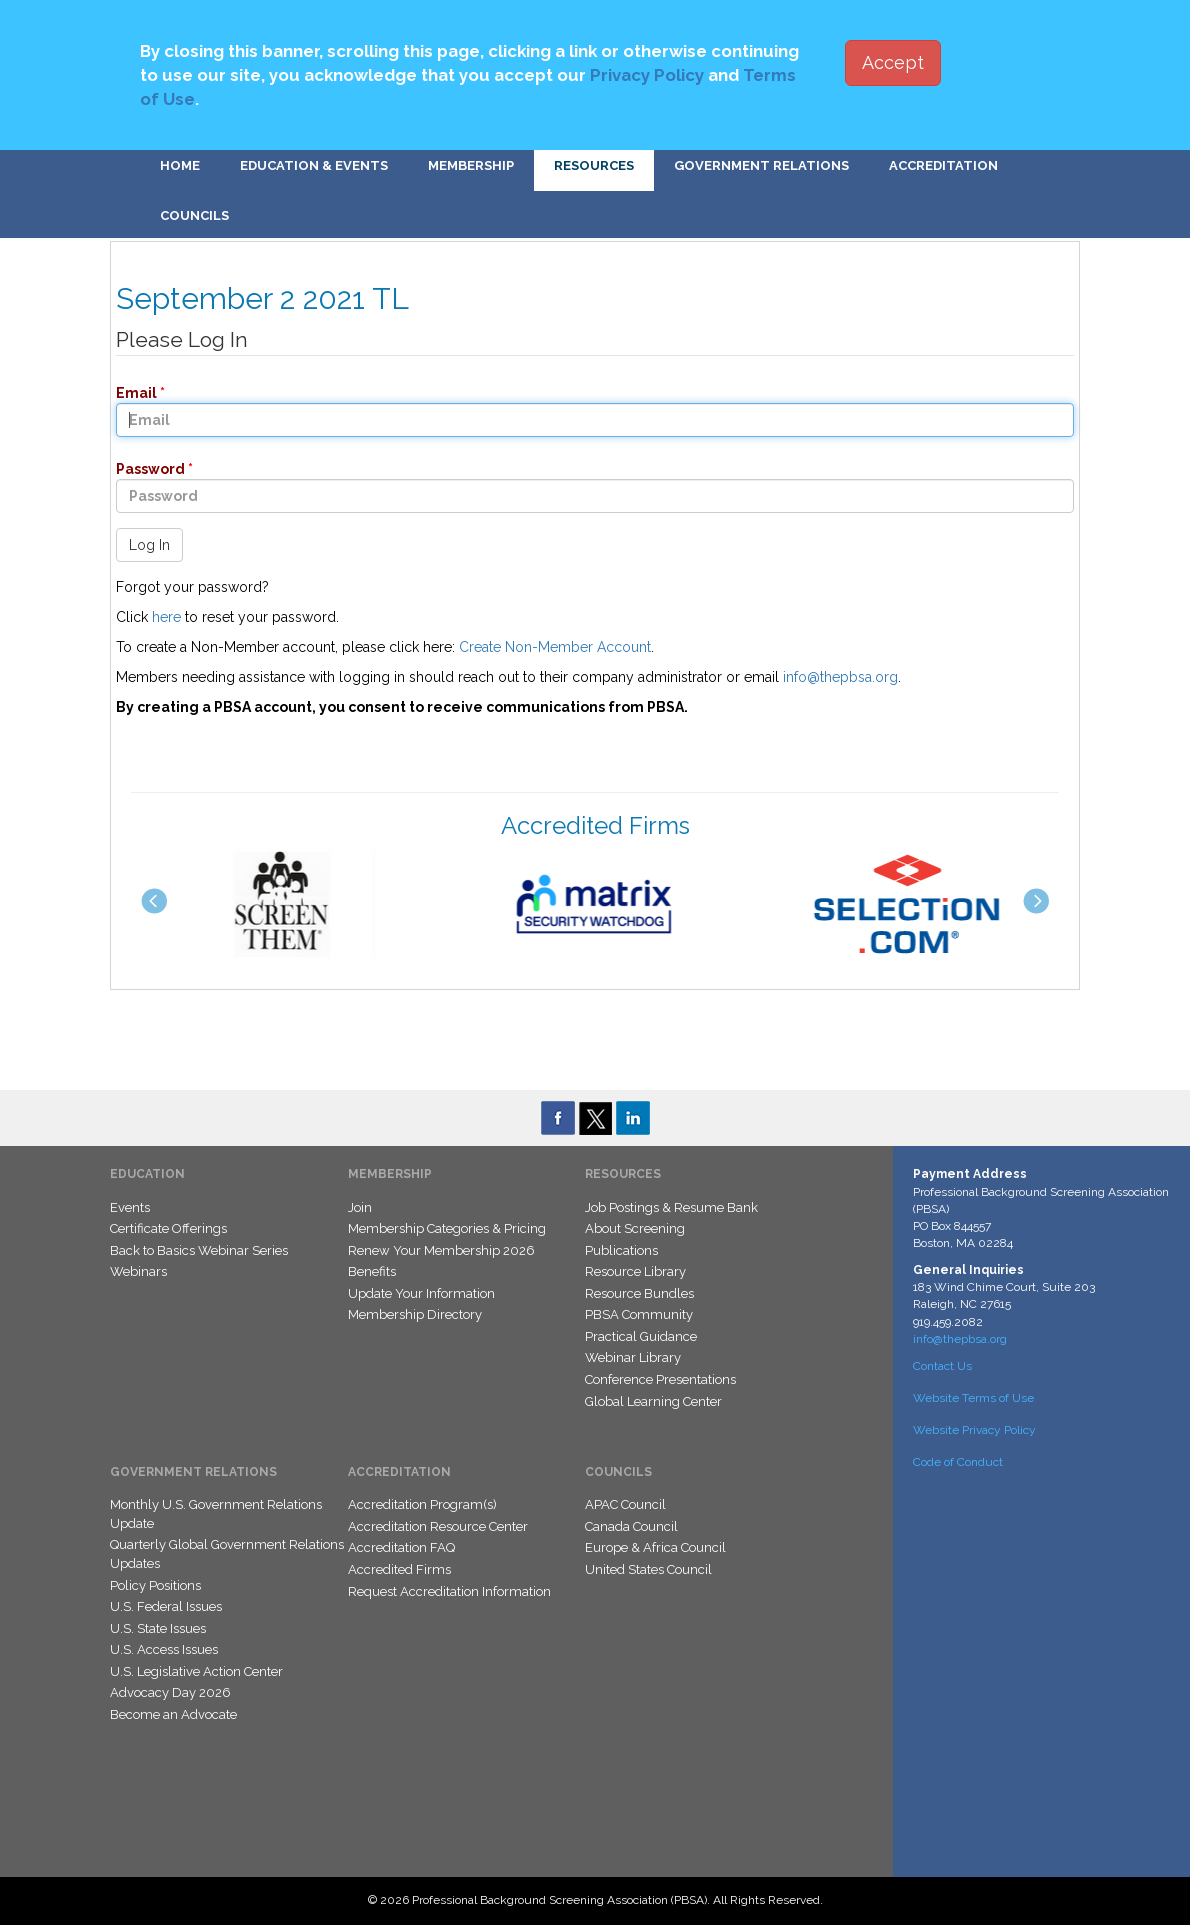  Describe the element at coordinates (958, 1462) in the screenshot. I see `Code of Conduct` at that location.